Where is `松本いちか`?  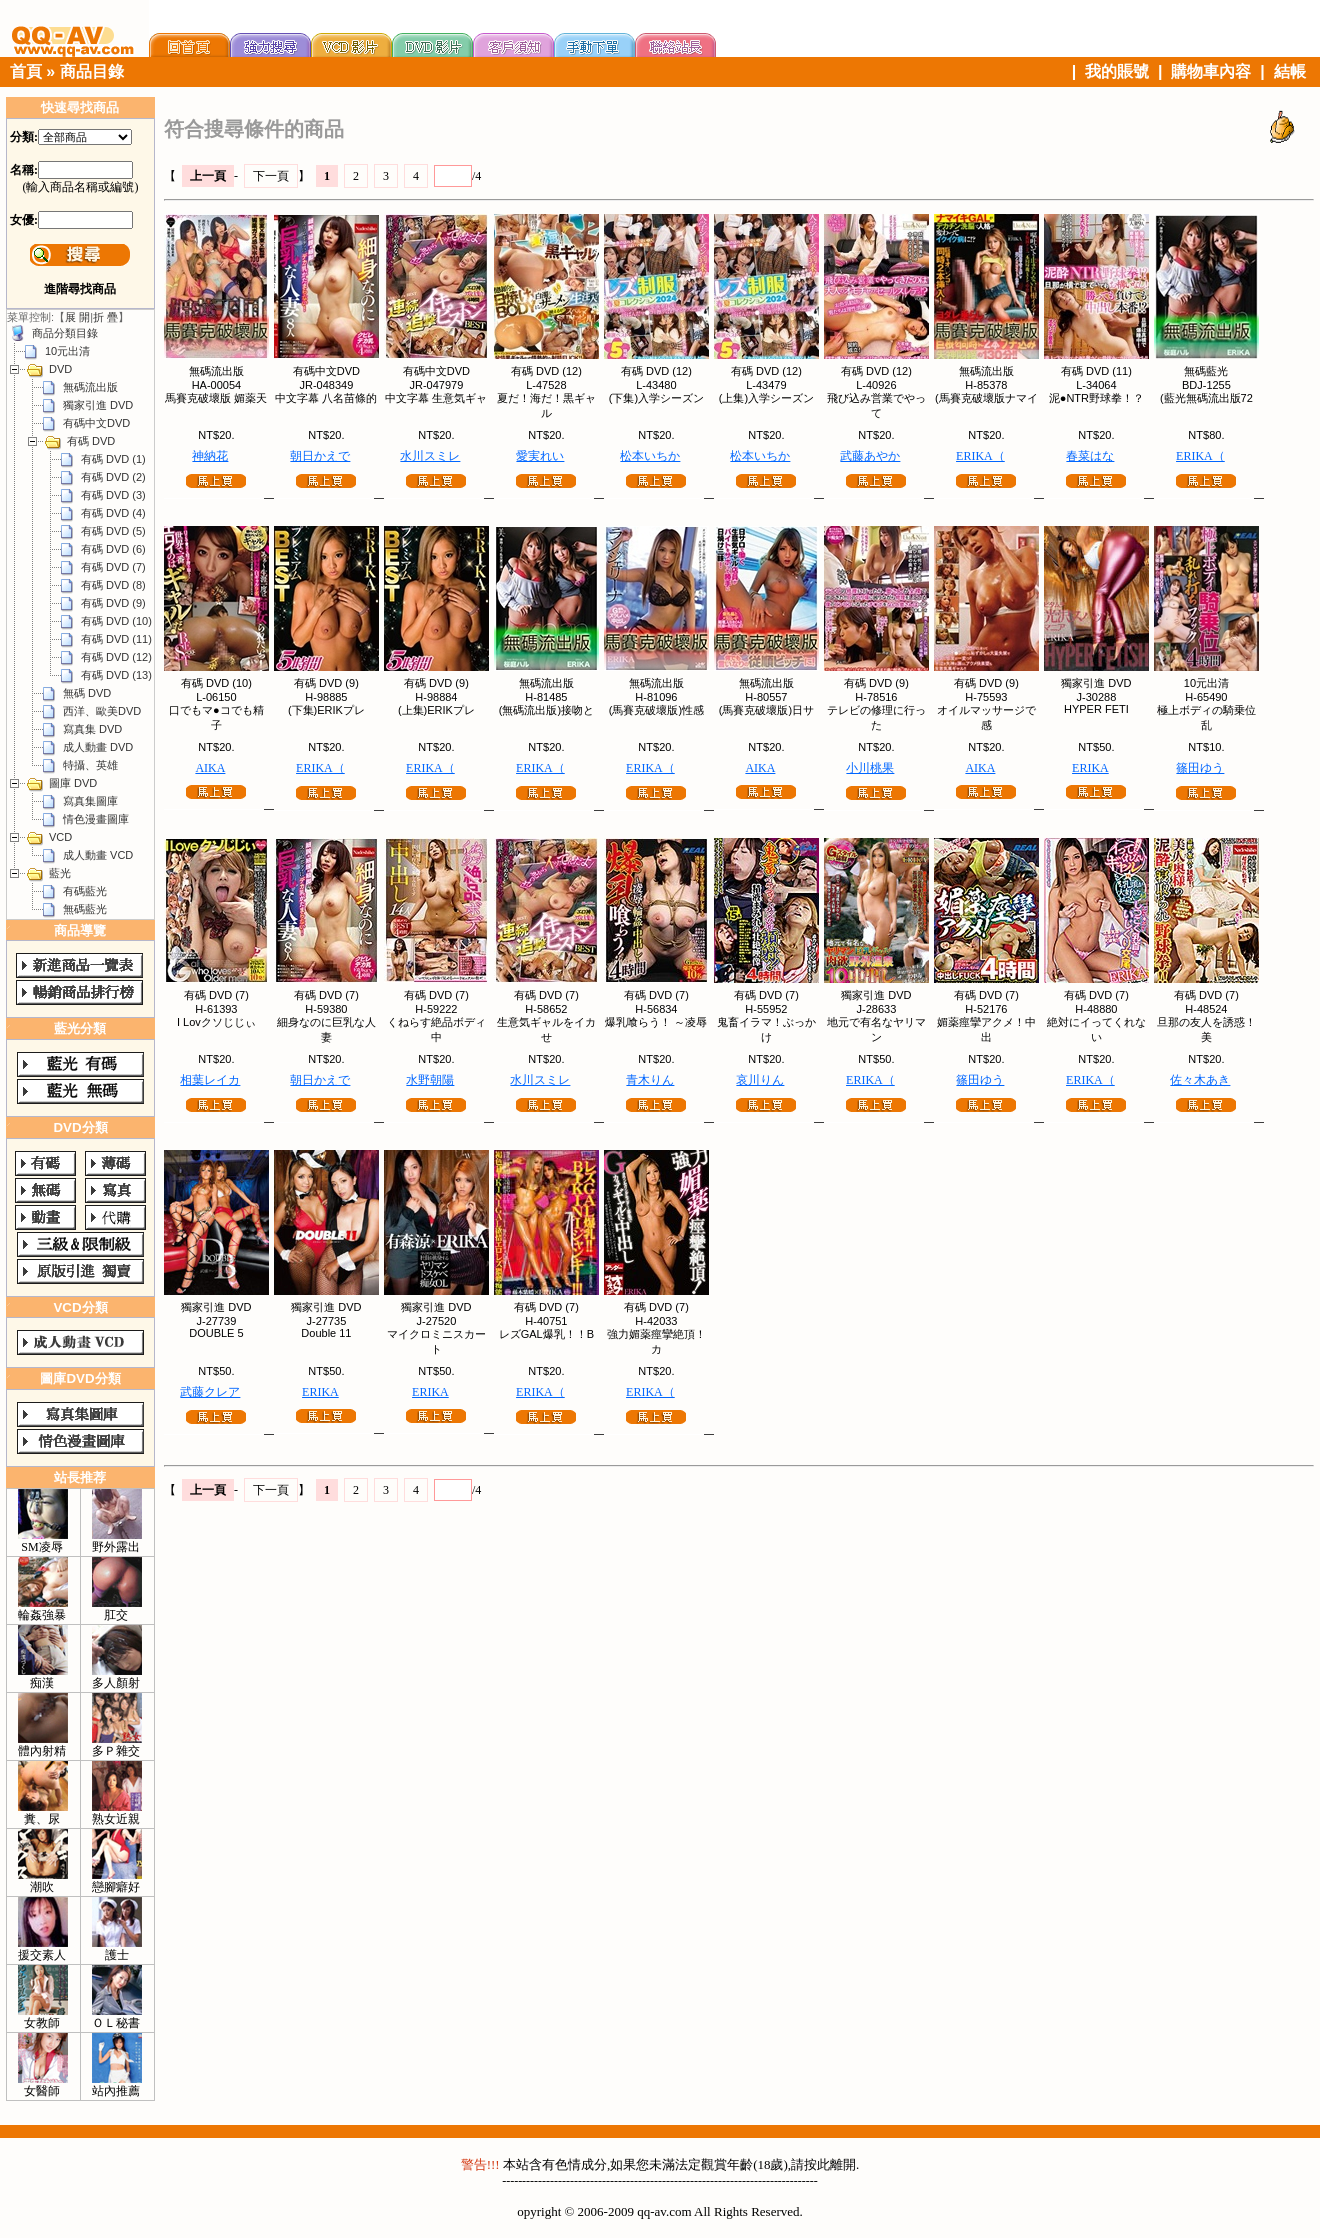 松本いちか is located at coordinates (650, 456).